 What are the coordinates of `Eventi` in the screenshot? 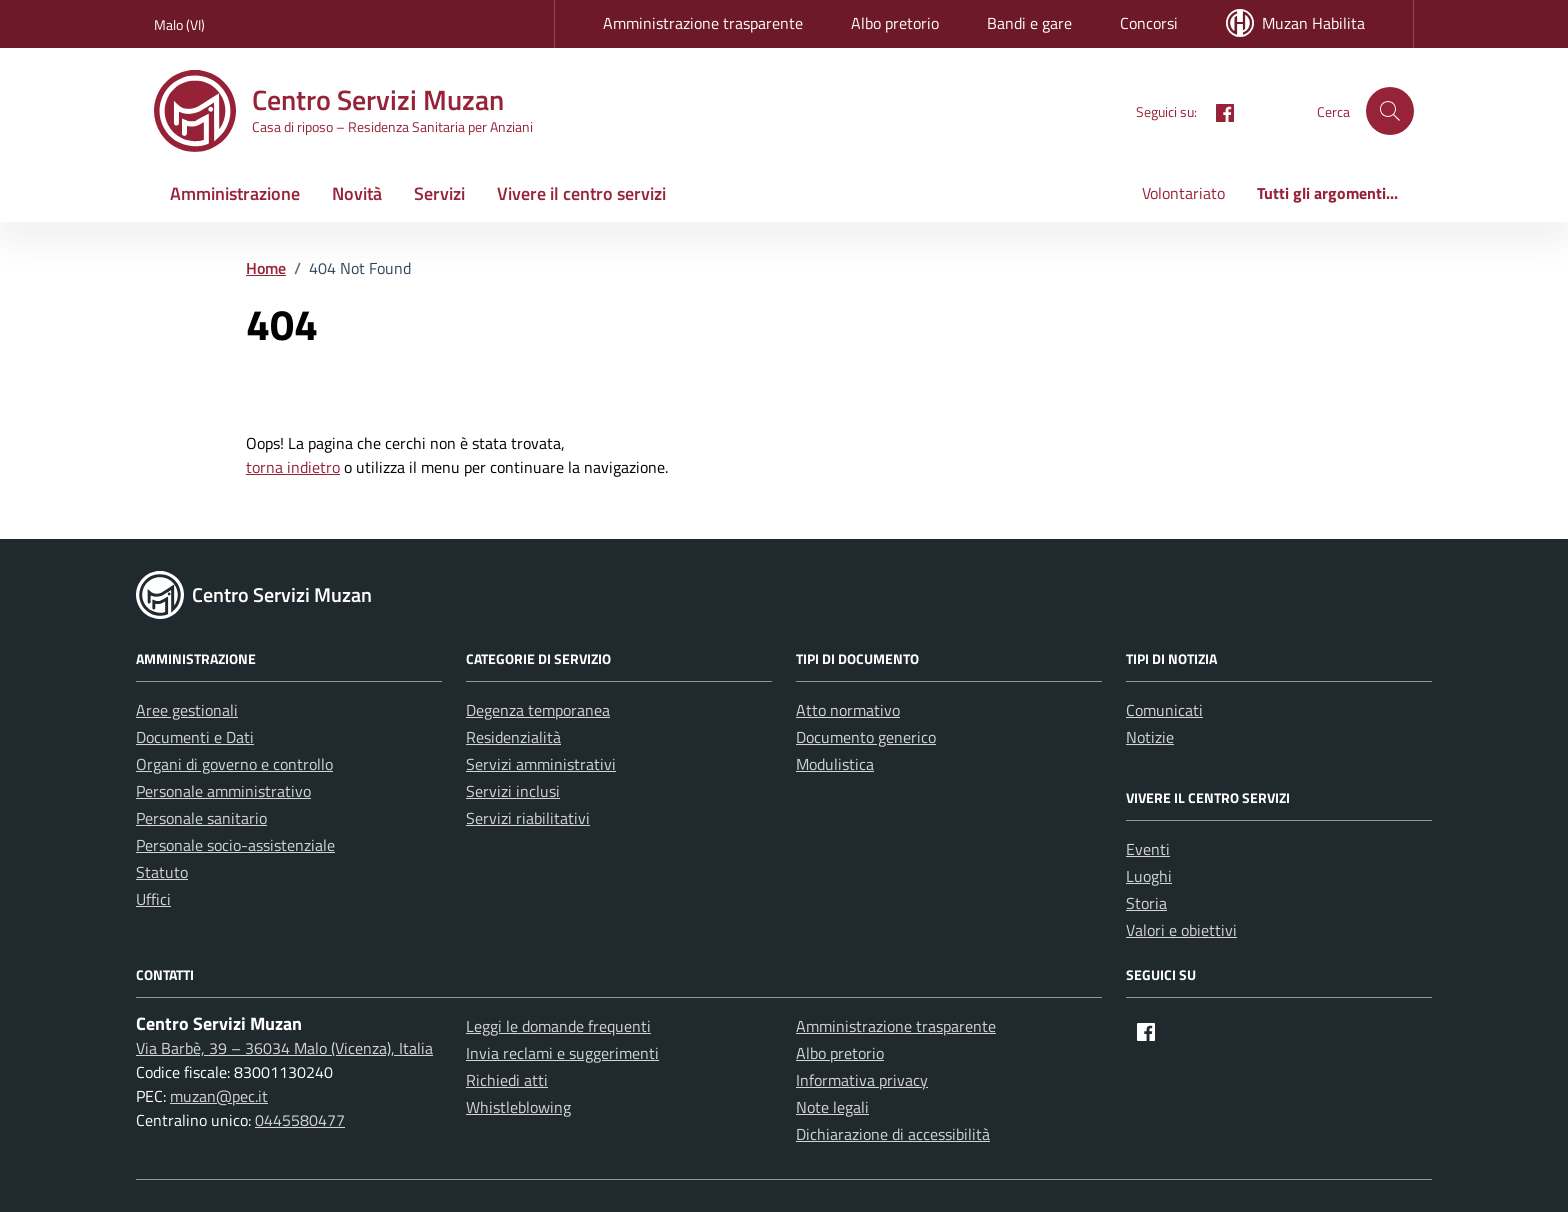 It's located at (1148, 849).